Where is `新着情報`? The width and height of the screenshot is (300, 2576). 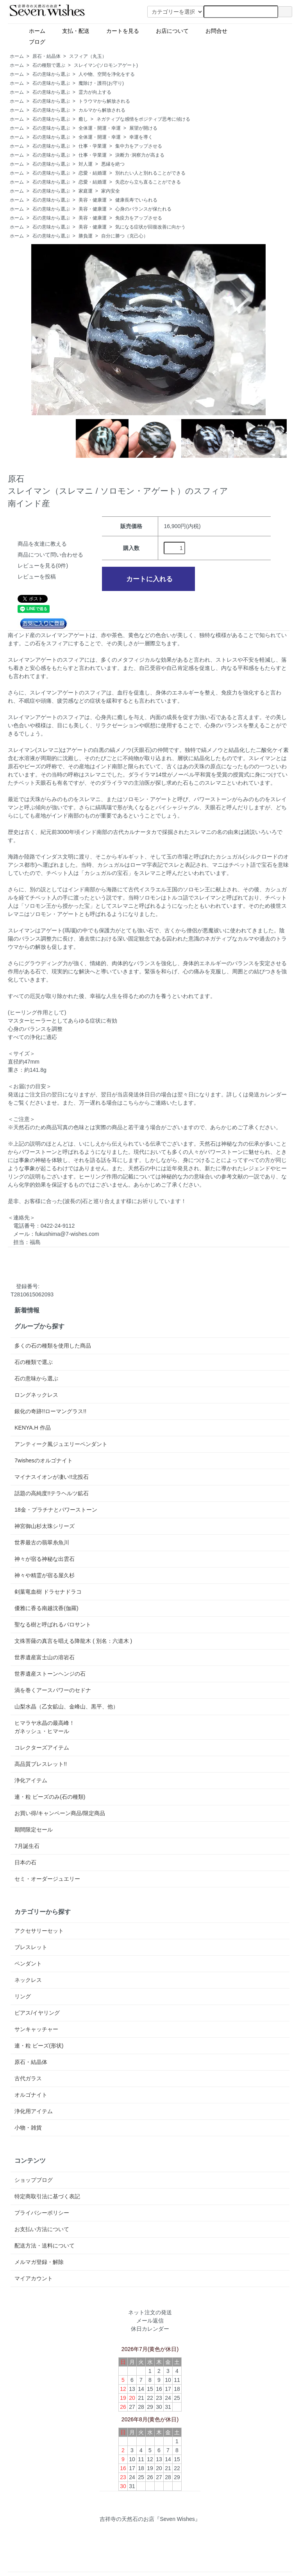
新着情報 is located at coordinates (26, 1310).